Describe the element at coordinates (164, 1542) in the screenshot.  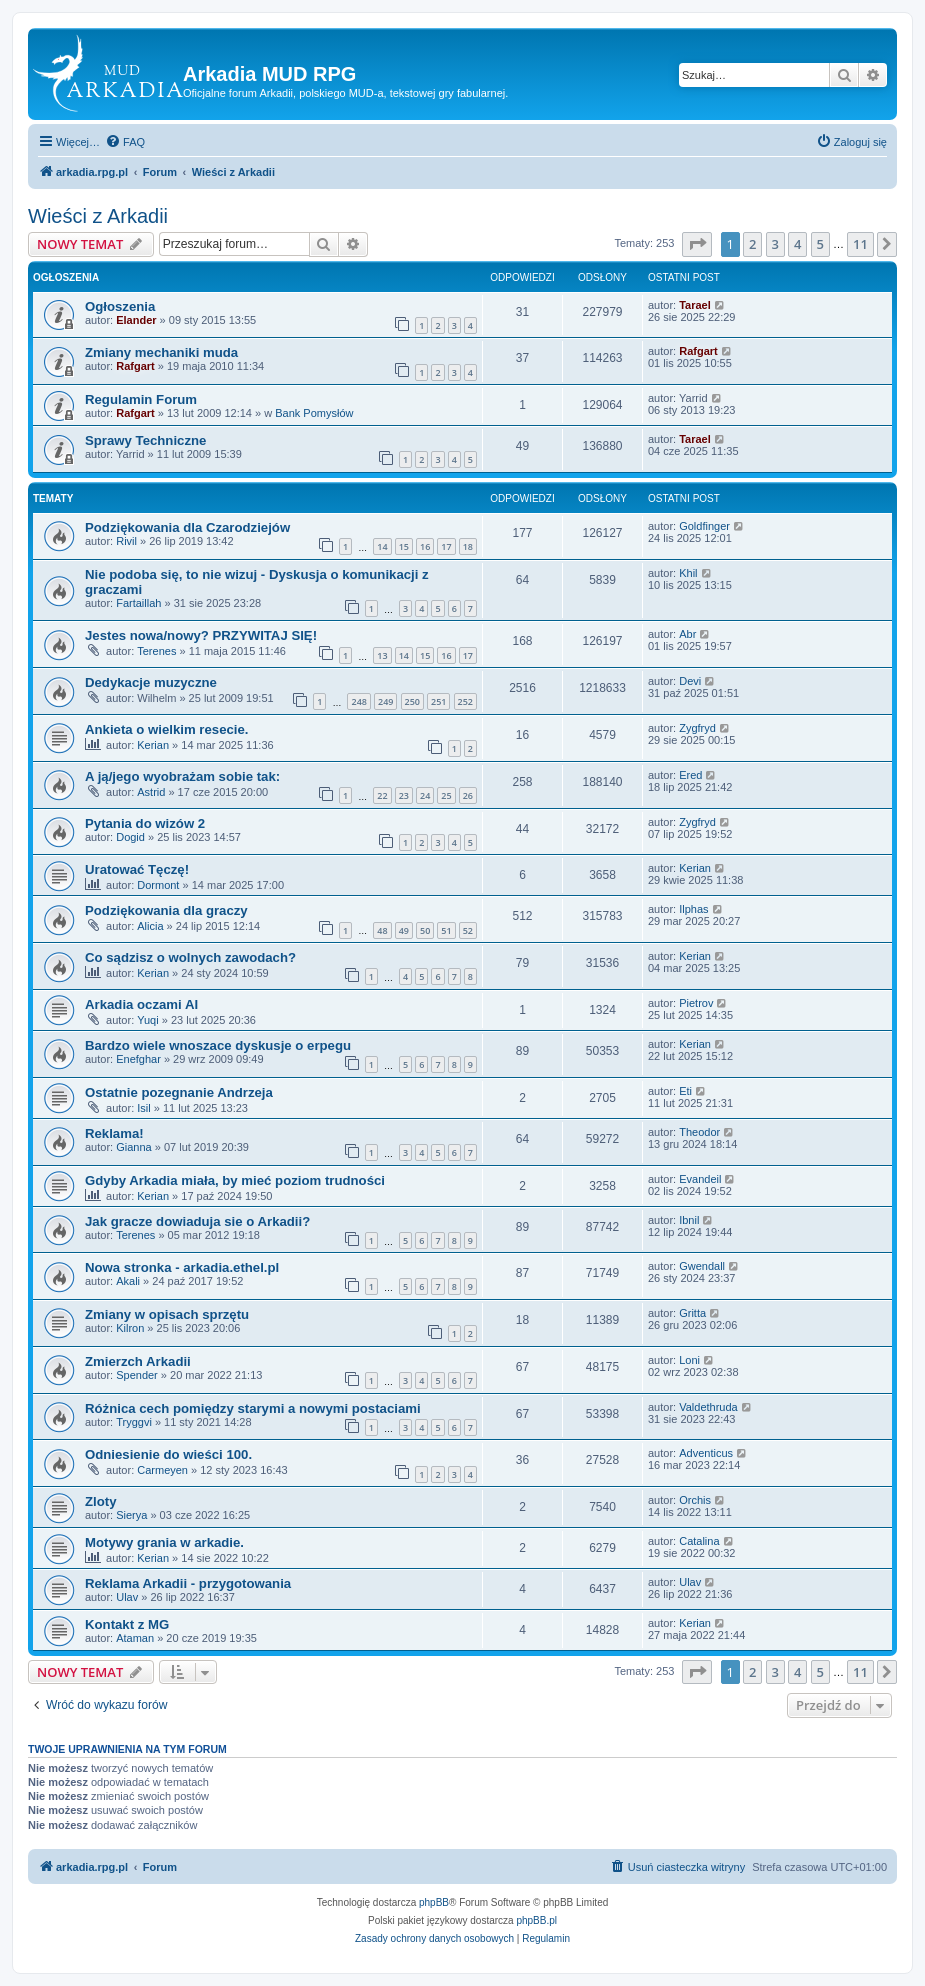
I see `Motywy grania w arkadie.` at that location.